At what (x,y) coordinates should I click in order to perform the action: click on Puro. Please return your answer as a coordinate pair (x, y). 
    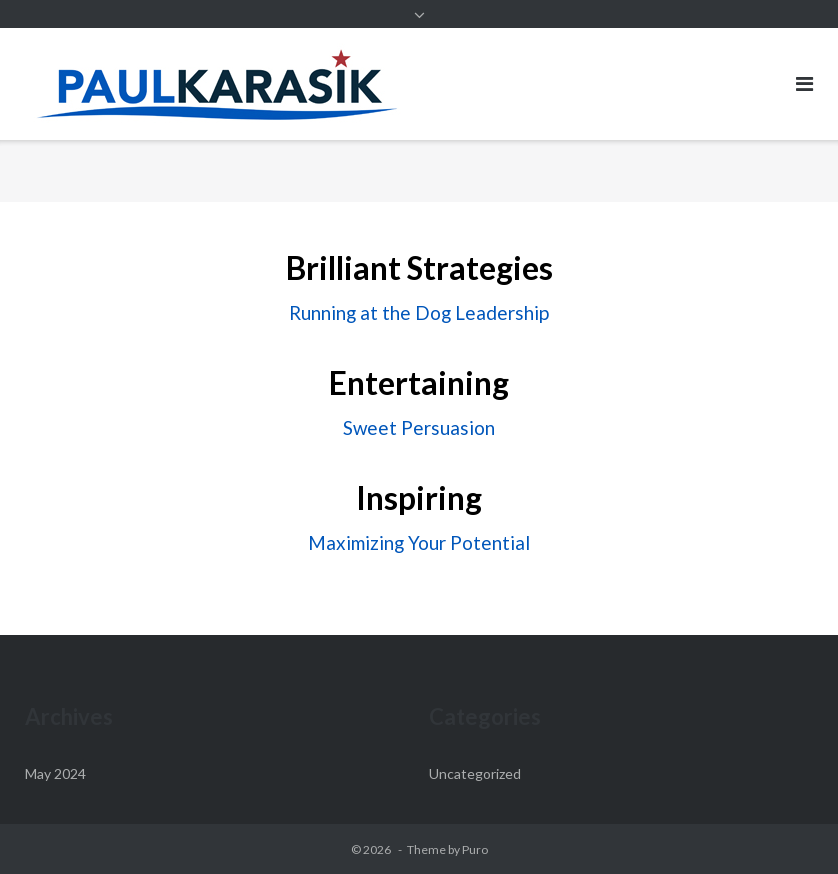
    Looking at the image, I should click on (475, 849).